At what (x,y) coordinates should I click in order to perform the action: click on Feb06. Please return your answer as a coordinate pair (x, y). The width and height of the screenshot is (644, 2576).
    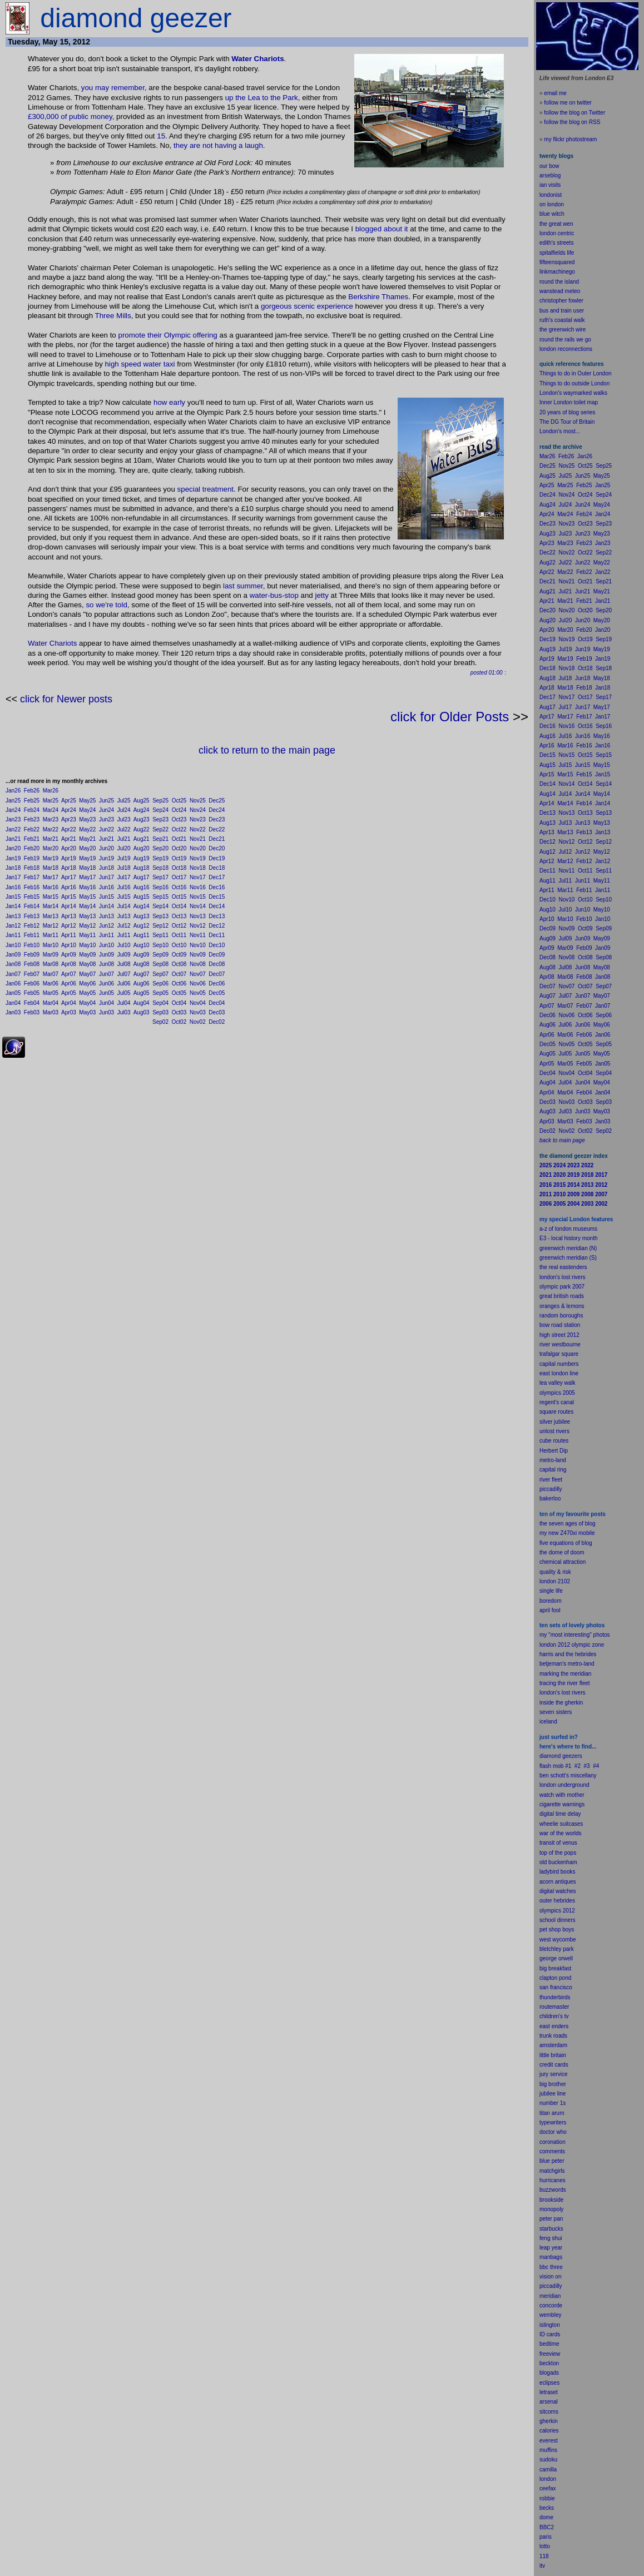
    Looking at the image, I should click on (31, 983).